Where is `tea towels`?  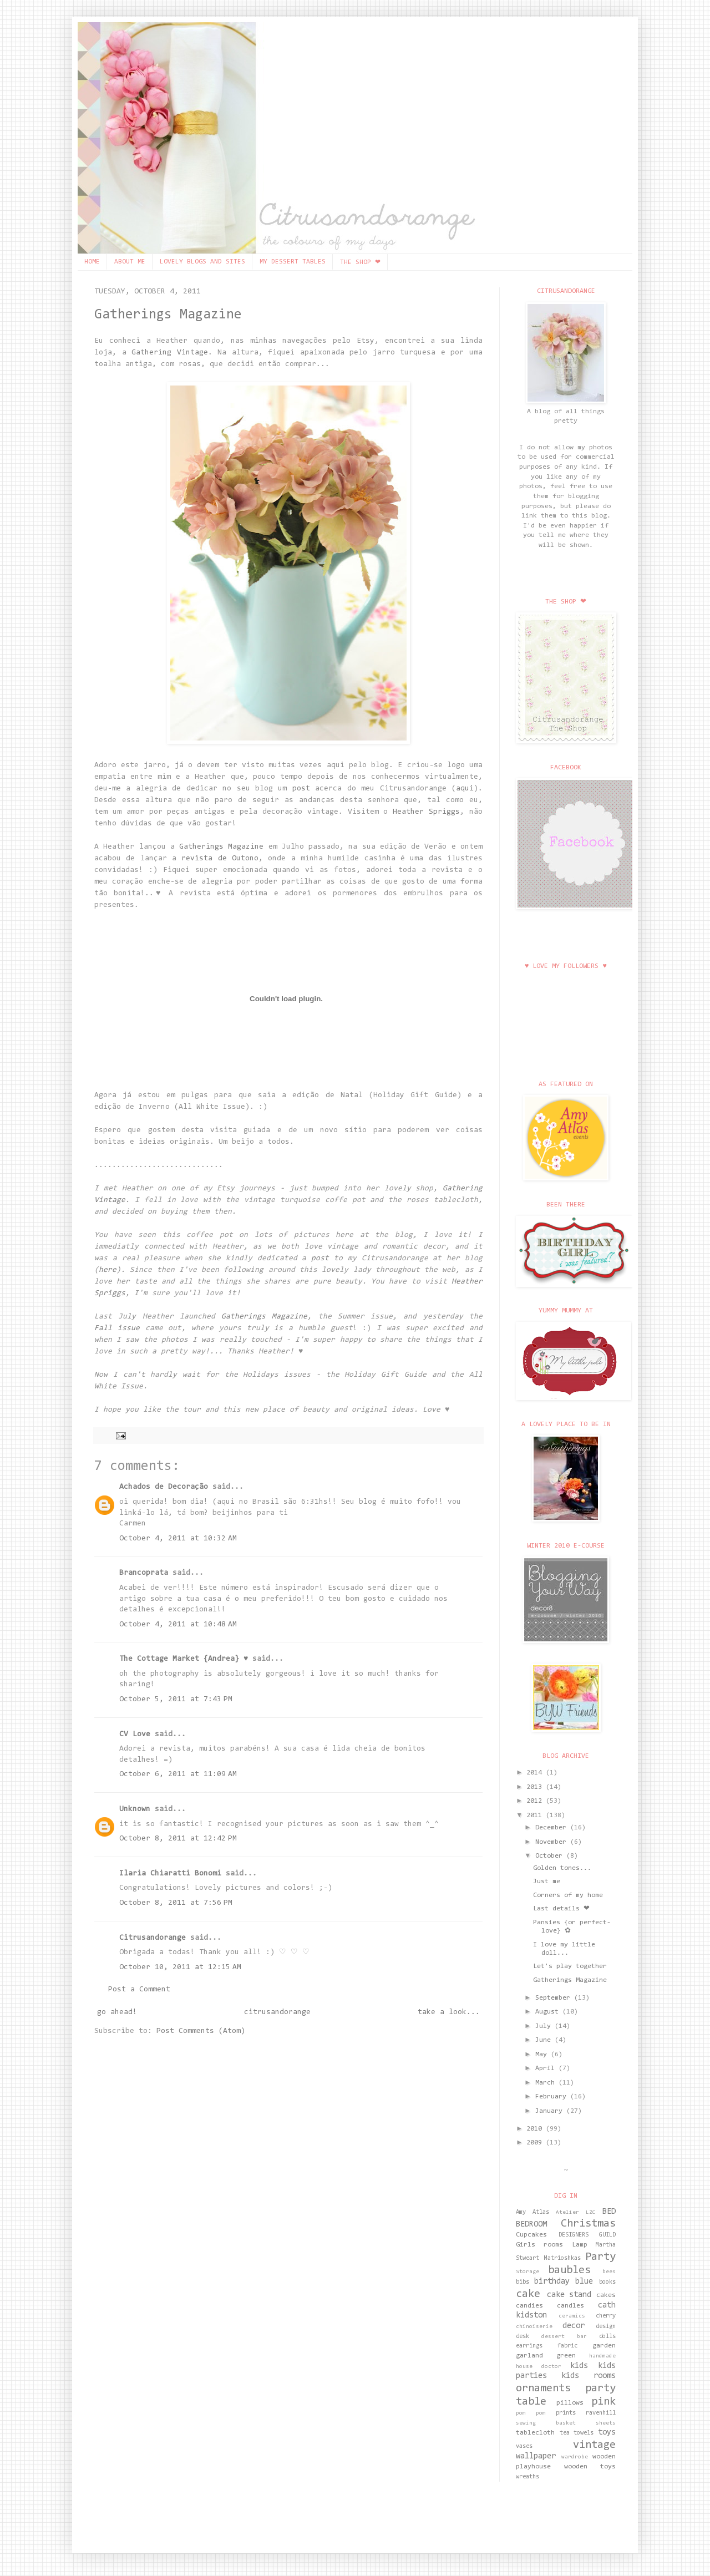 tea towels is located at coordinates (577, 2433).